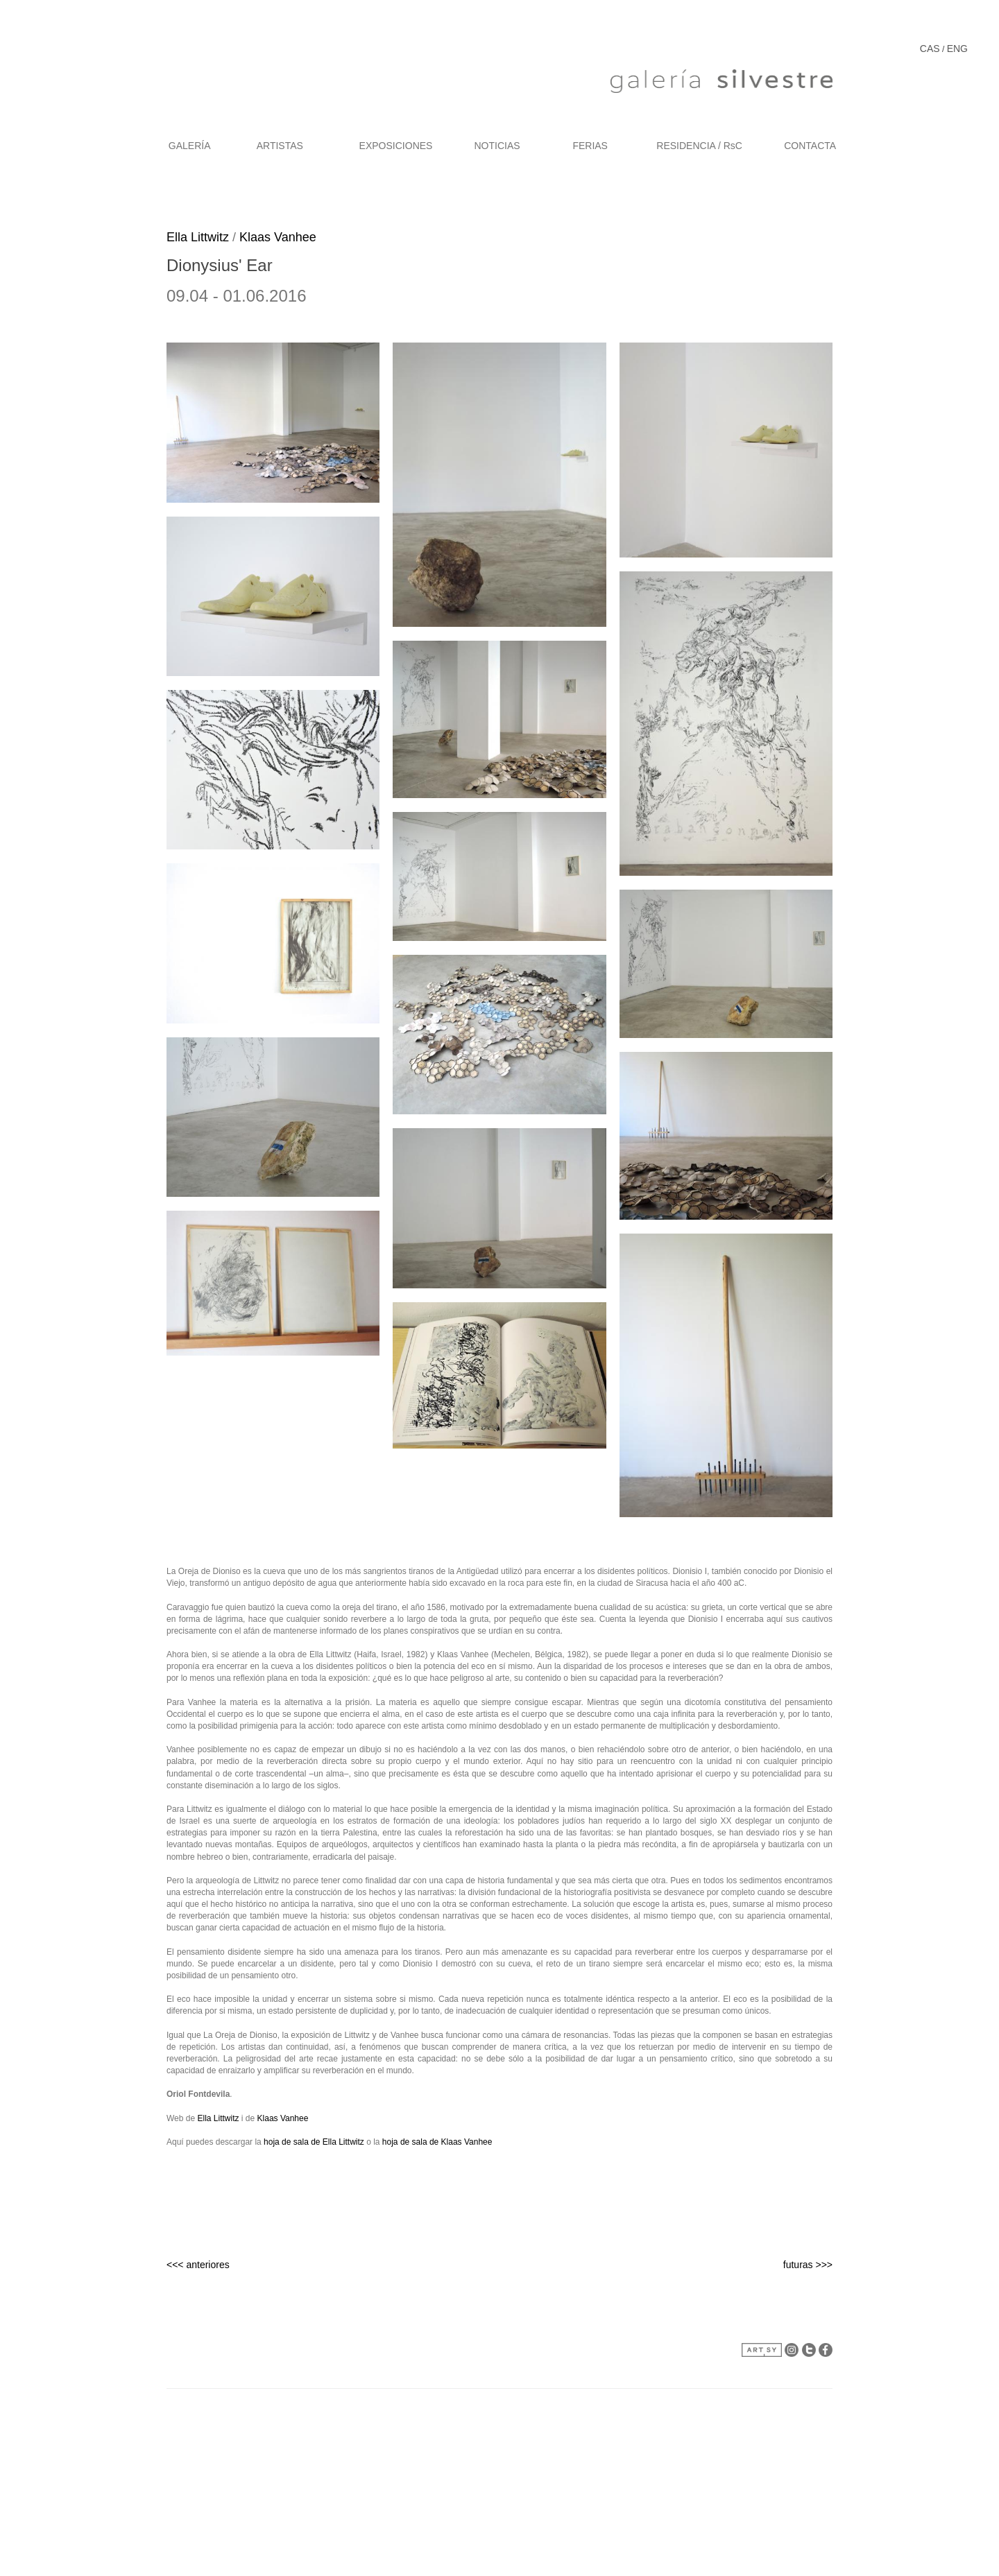  What do you see at coordinates (198, 2264) in the screenshot?
I see `<<< anteriores` at bounding box center [198, 2264].